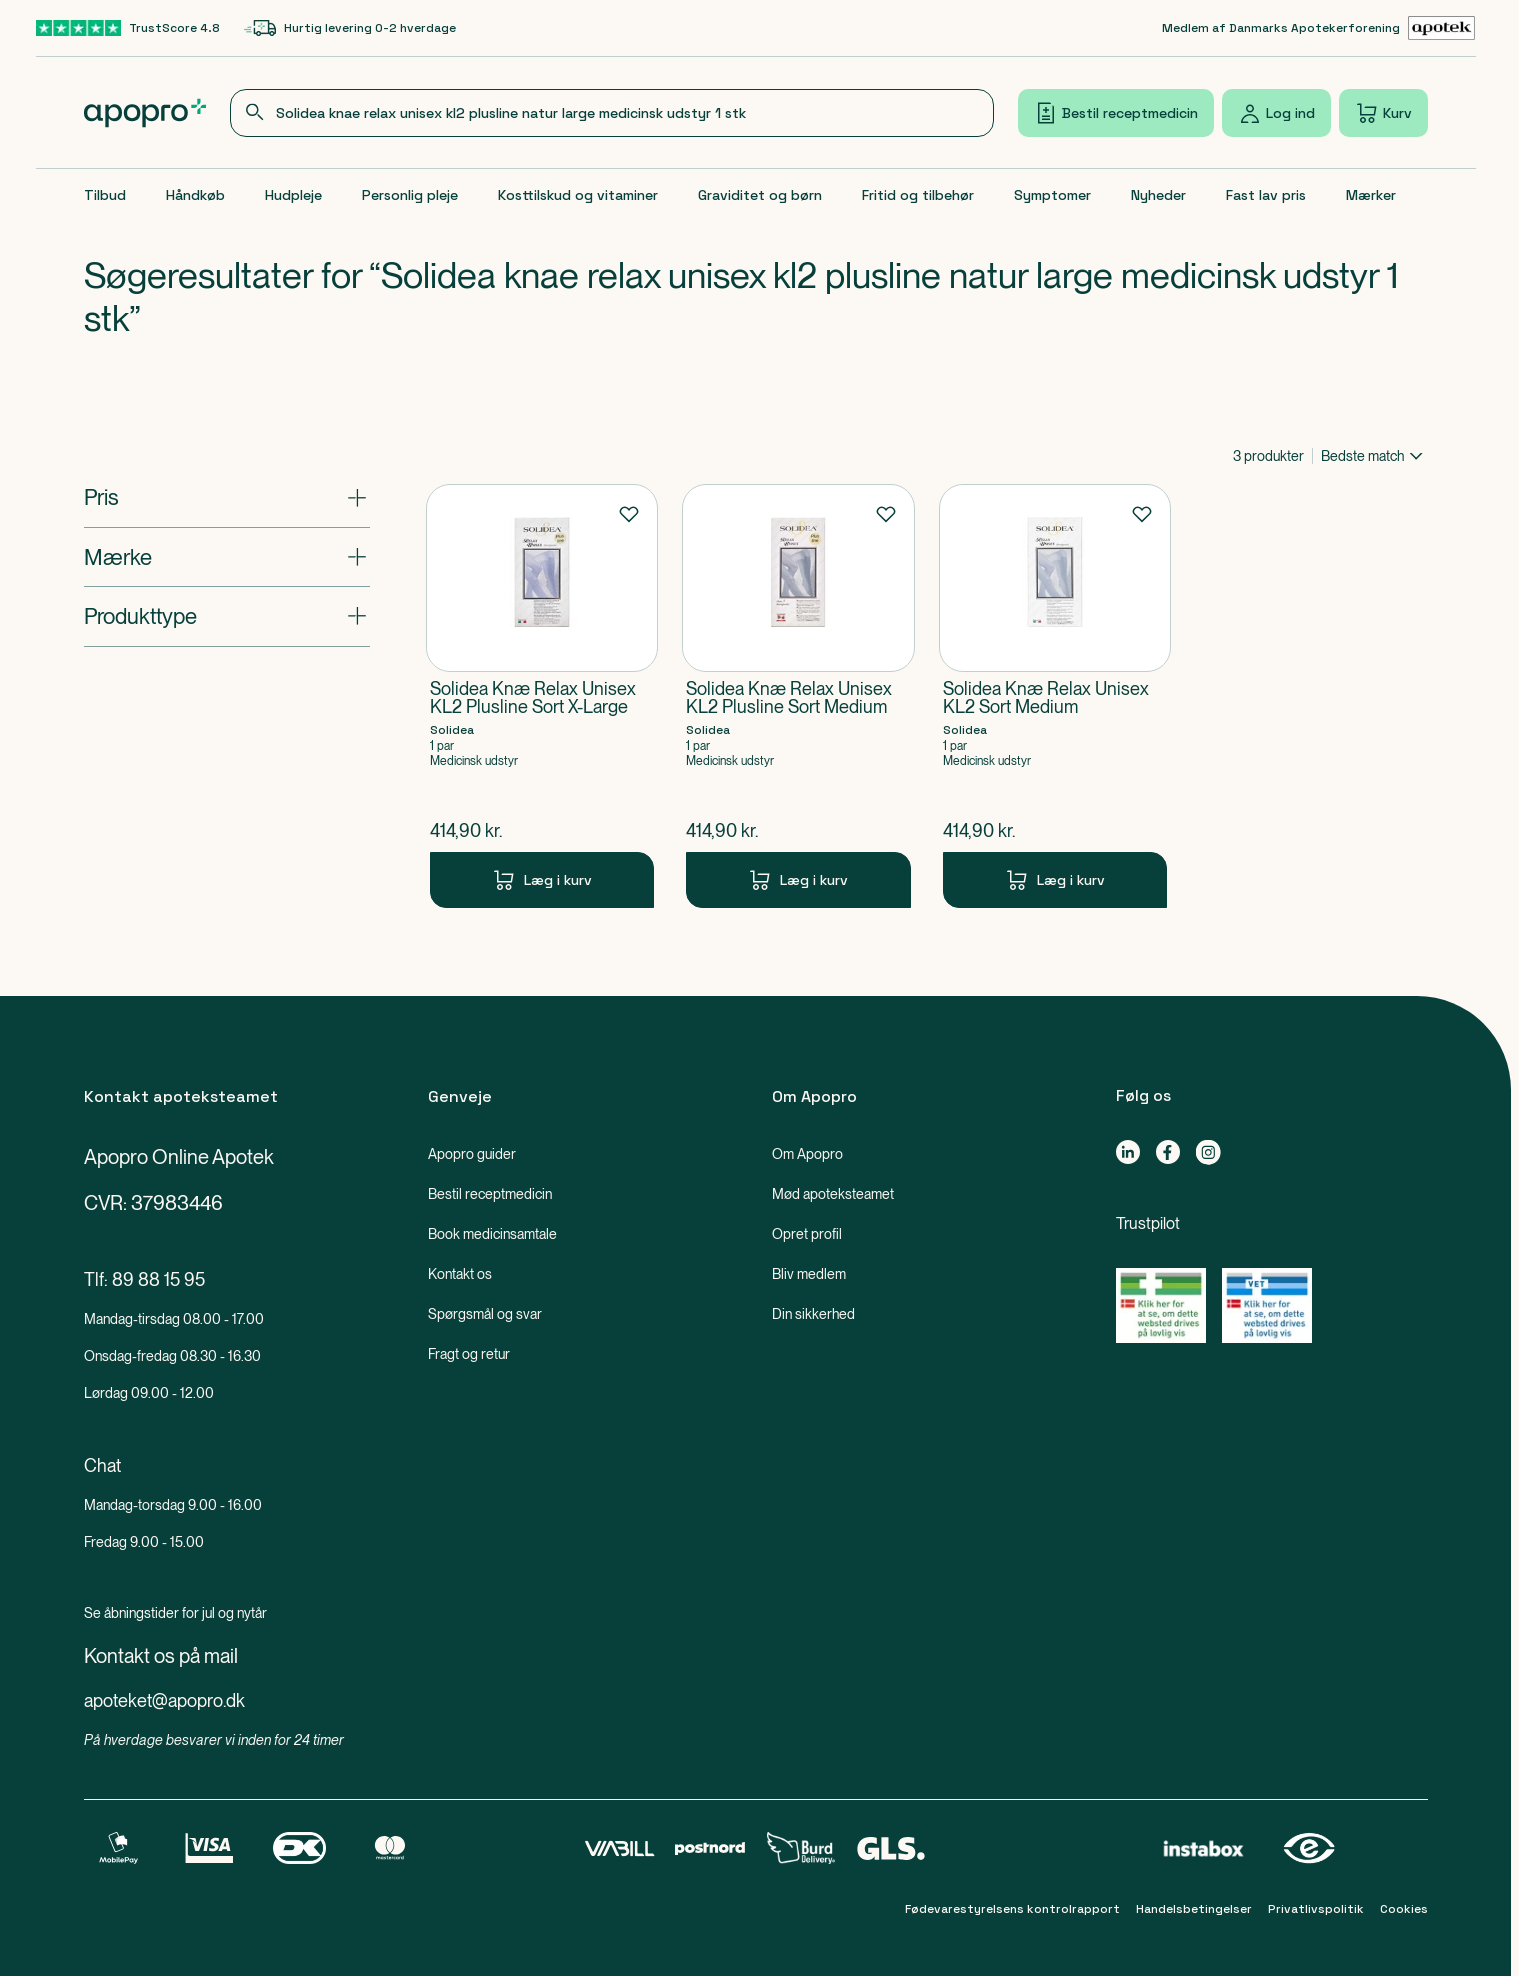 The height and width of the screenshot is (1976, 1519). I want to click on Håndkøb, so click(195, 195).